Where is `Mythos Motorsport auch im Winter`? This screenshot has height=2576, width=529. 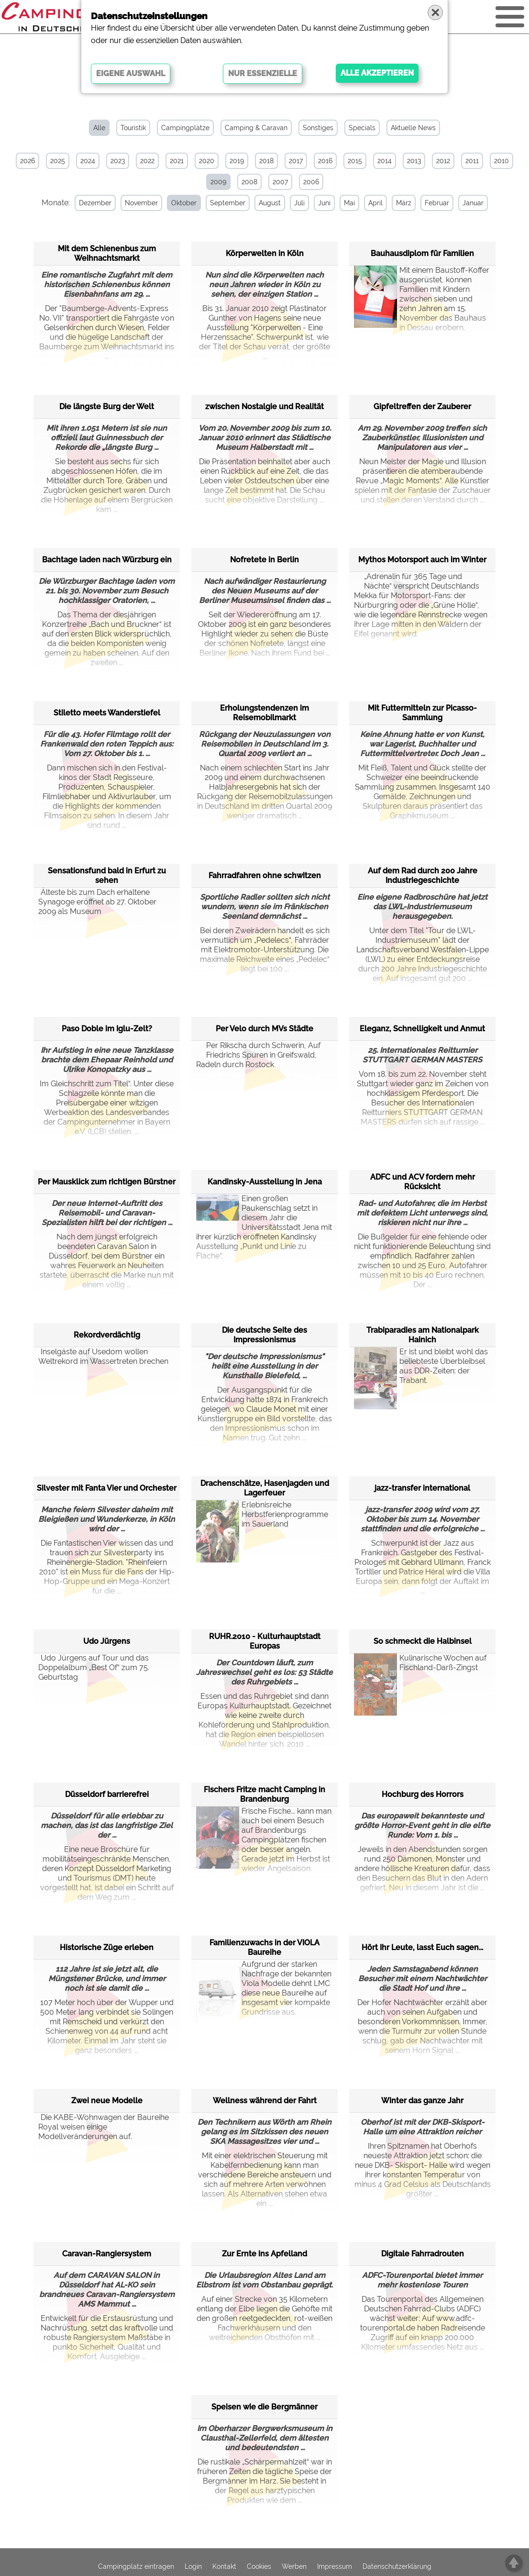
Mythos Motorsport auch im Winter is located at coordinates (422, 559).